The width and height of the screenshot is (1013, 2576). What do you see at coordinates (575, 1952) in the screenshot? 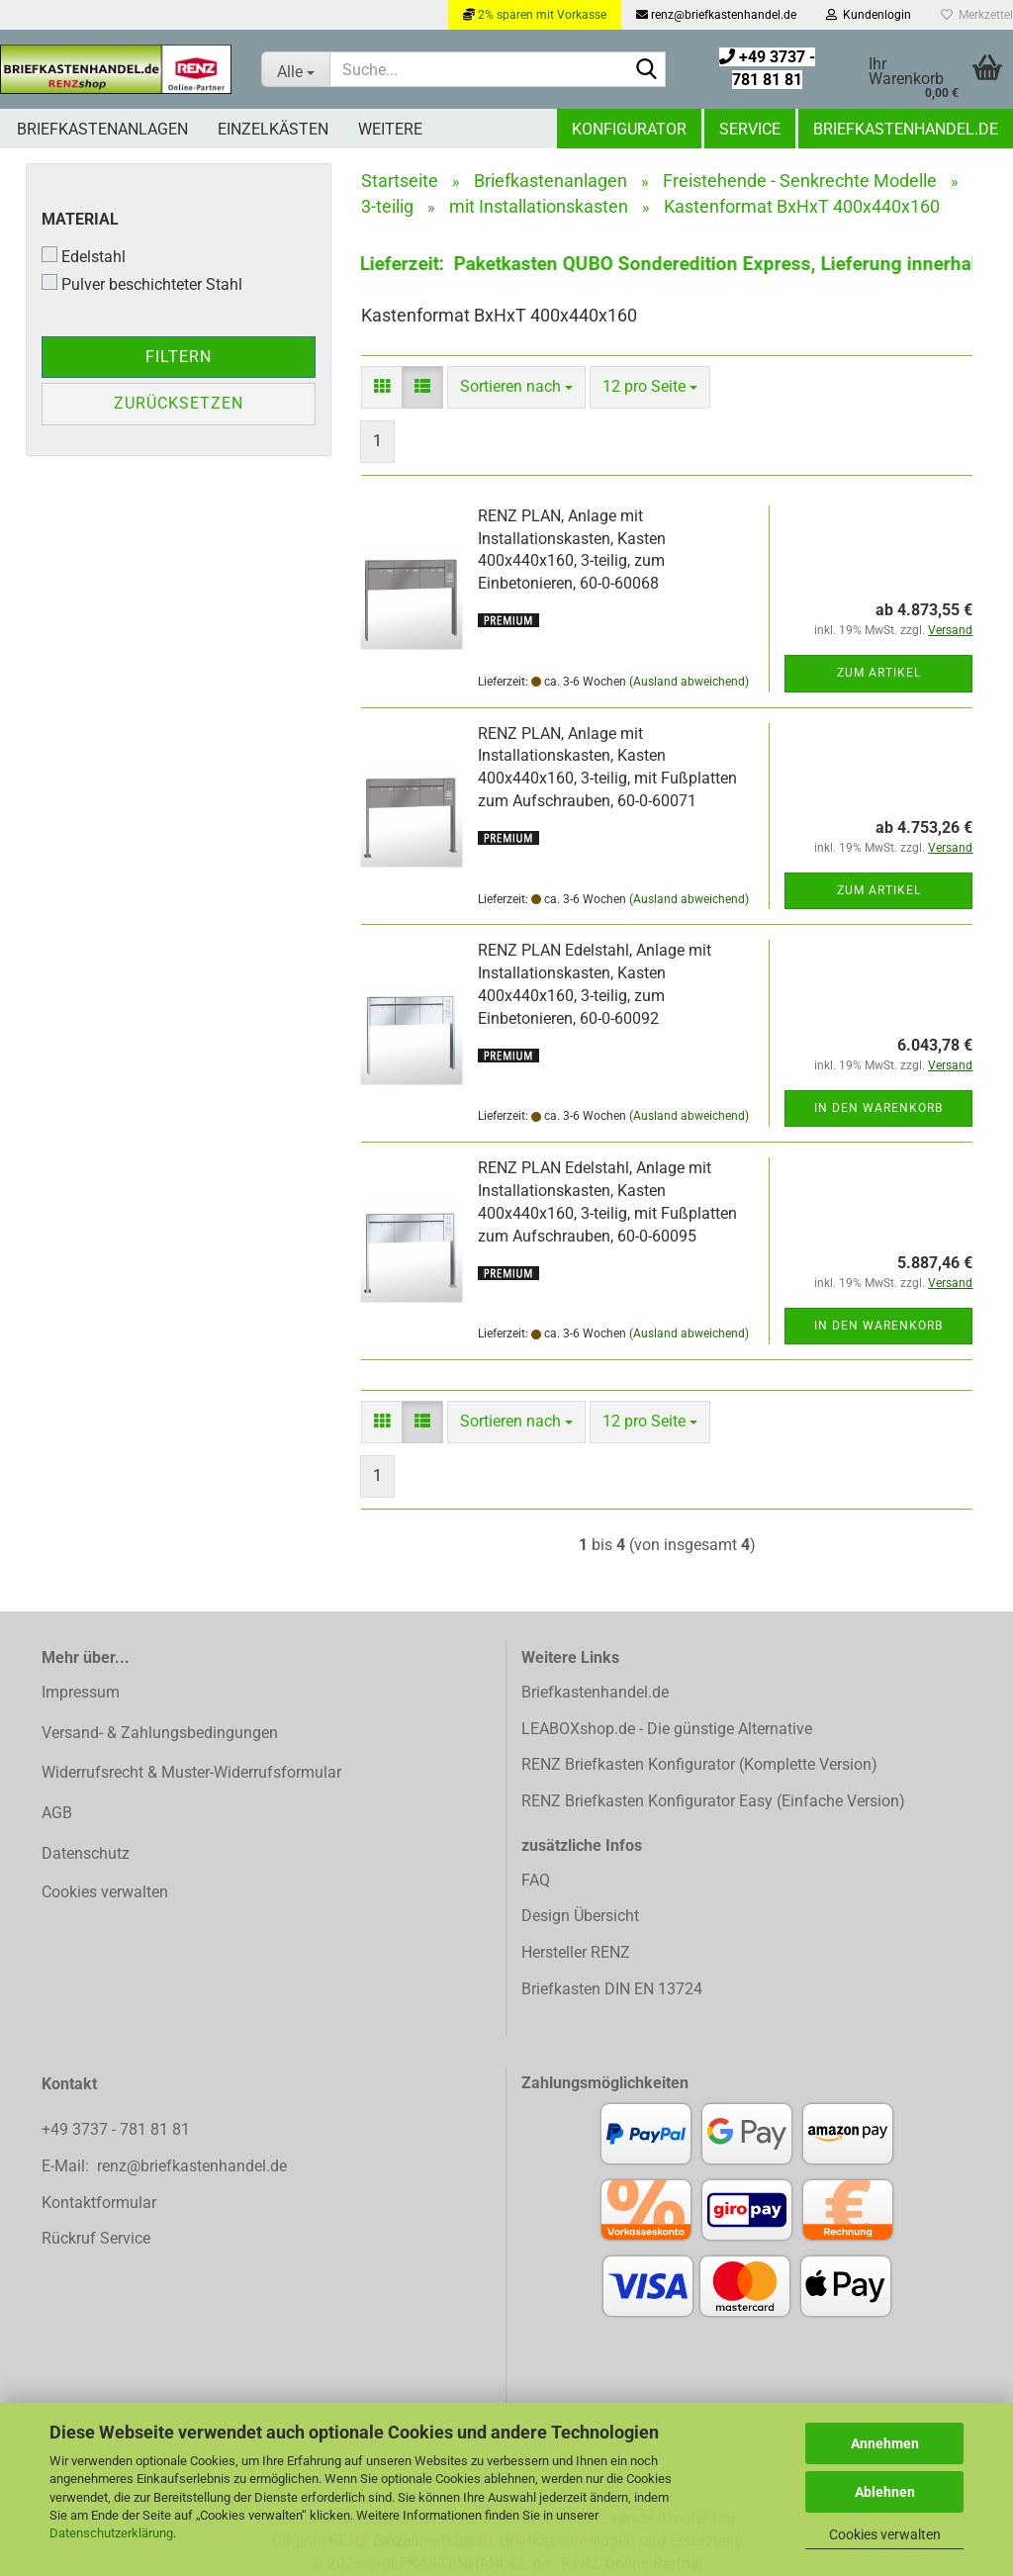
I see `Hersteller RENZ` at bounding box center [575, 1952].